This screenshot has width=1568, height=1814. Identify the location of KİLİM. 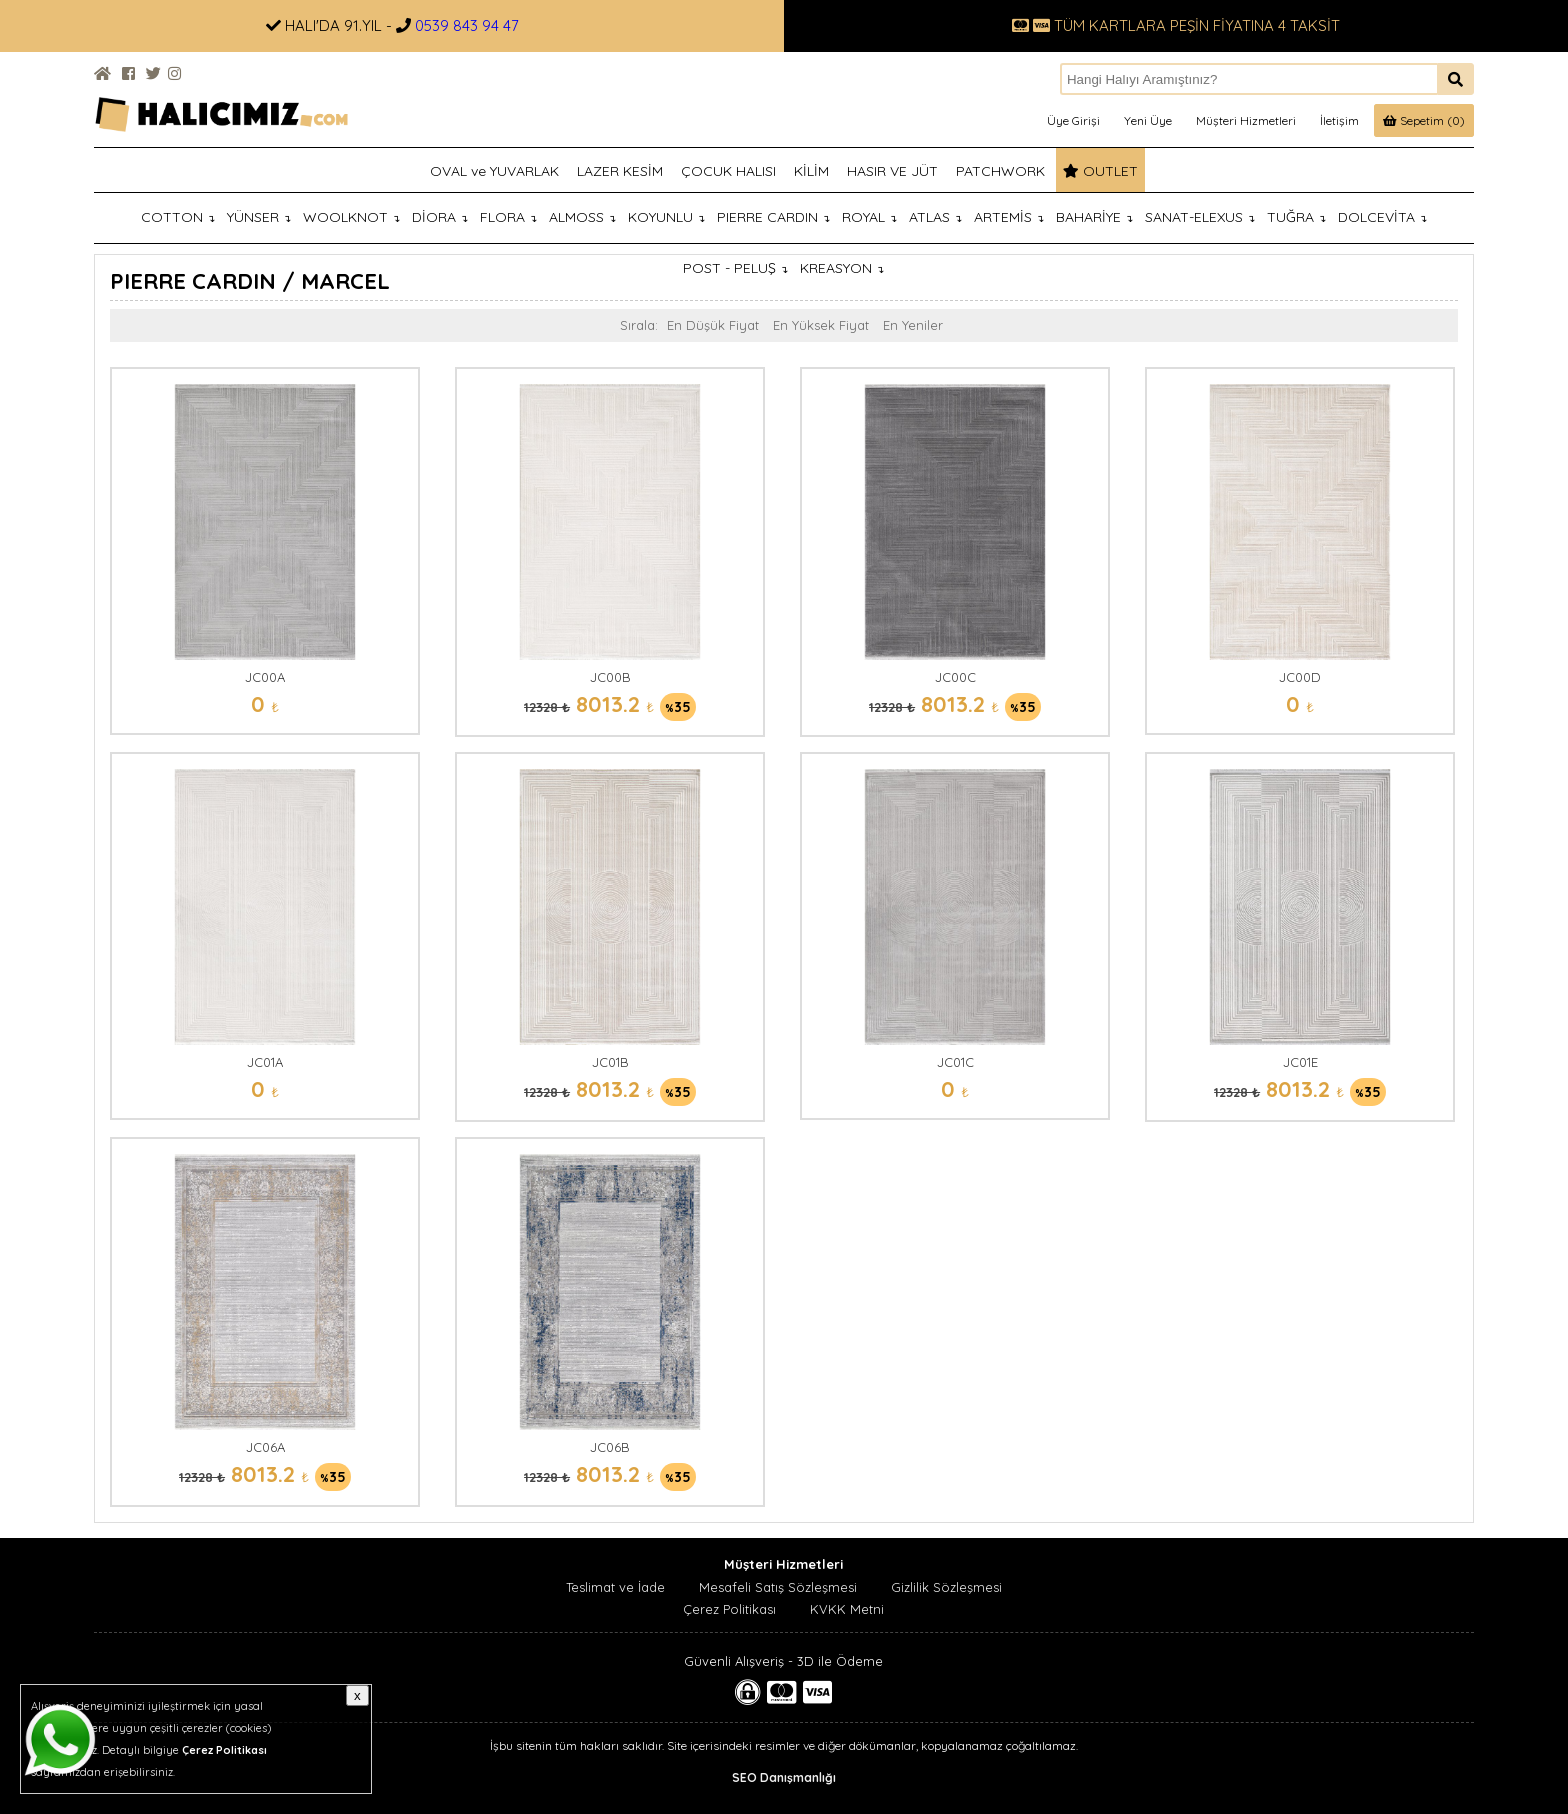
(811, 171).